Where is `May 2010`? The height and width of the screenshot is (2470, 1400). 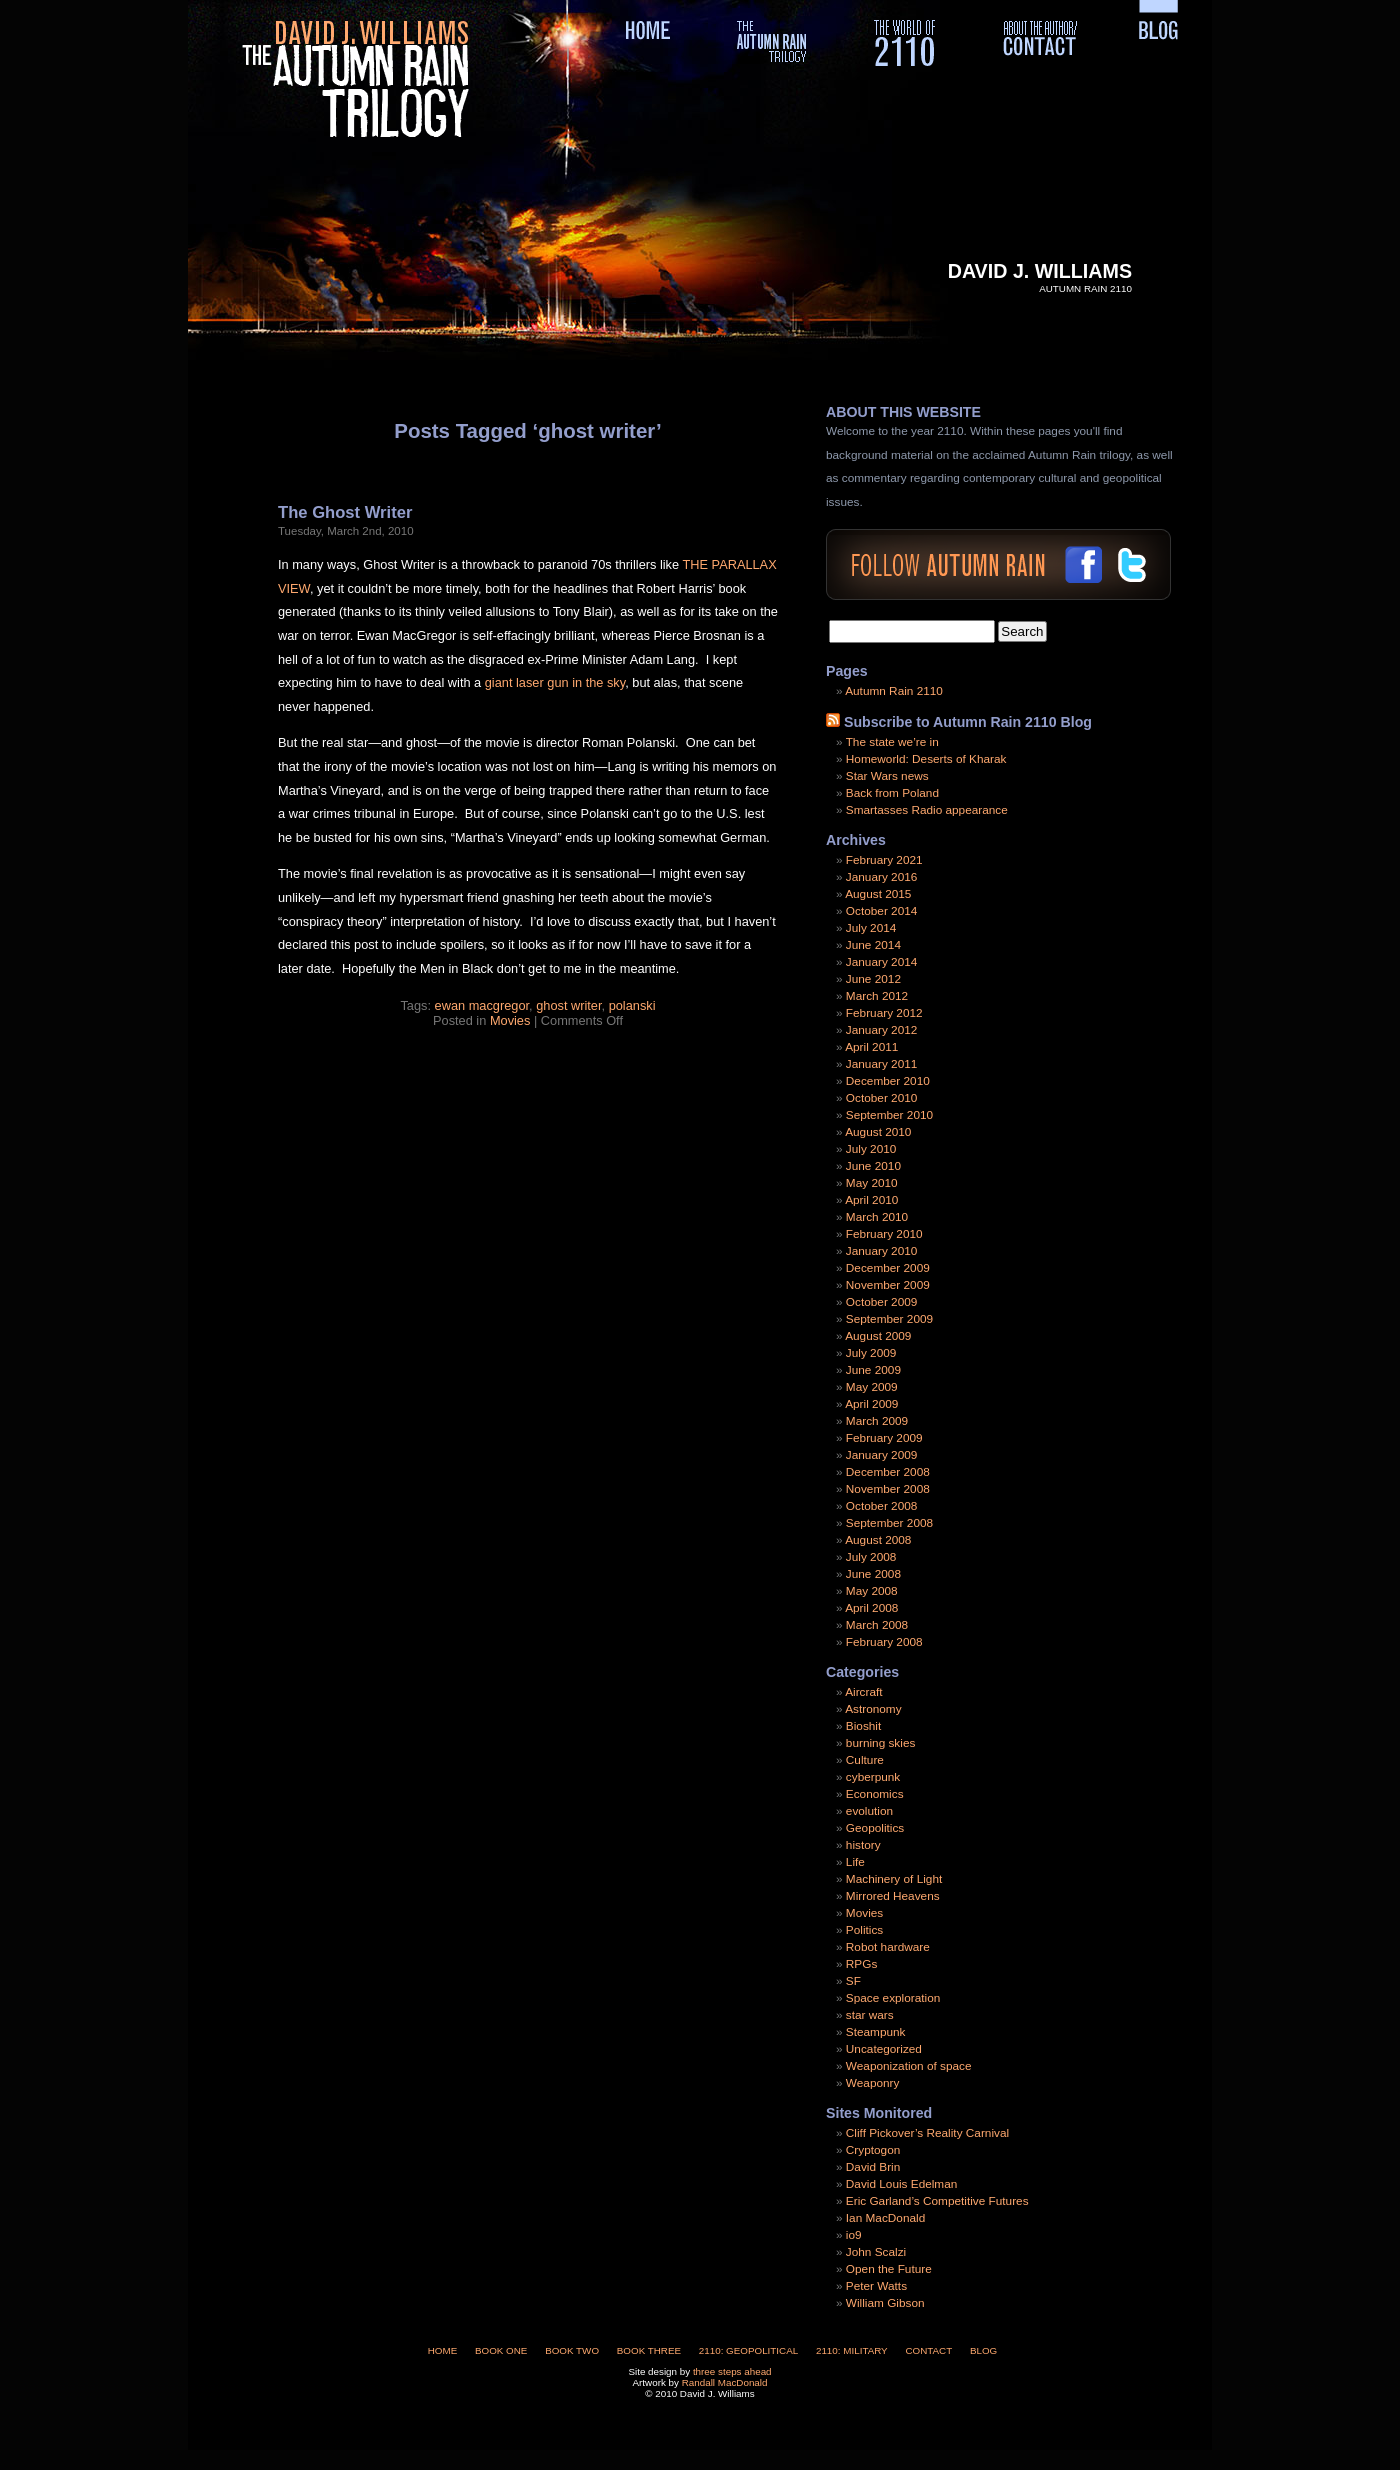 May 2010 is located at coordinates (872, 1183).